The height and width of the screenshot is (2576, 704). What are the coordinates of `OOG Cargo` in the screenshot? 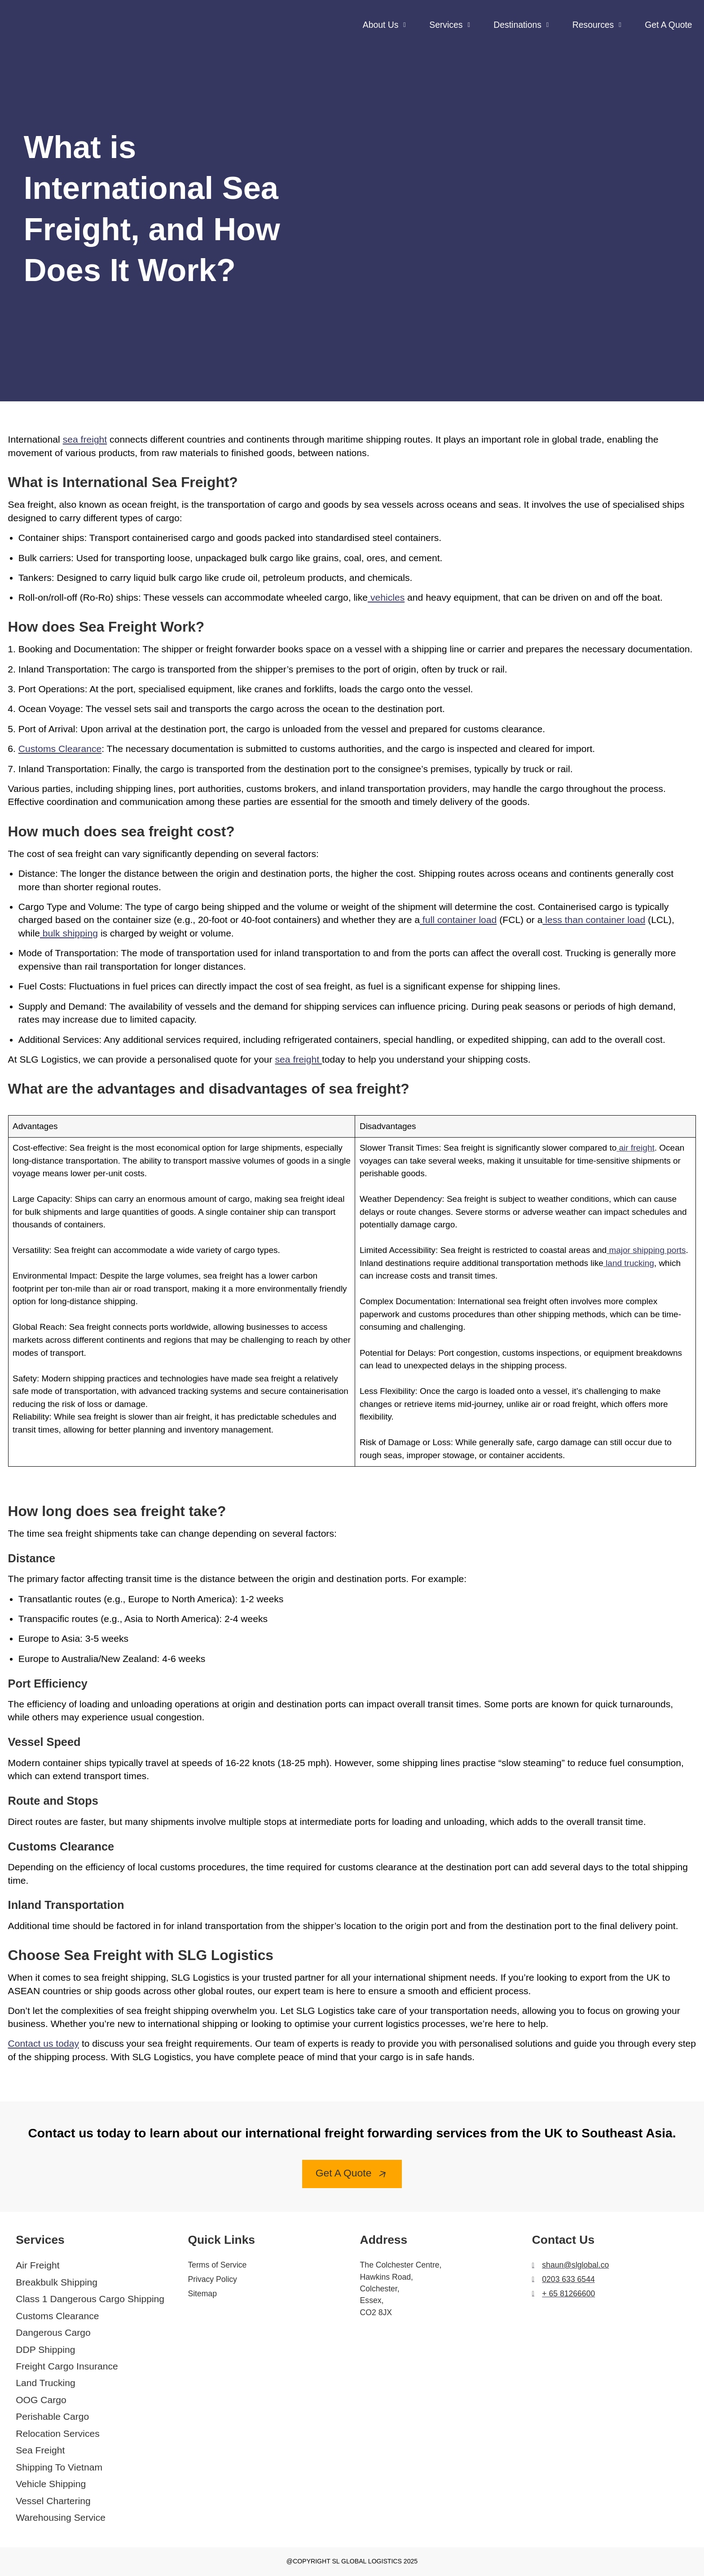 It's located at (41, 2400).